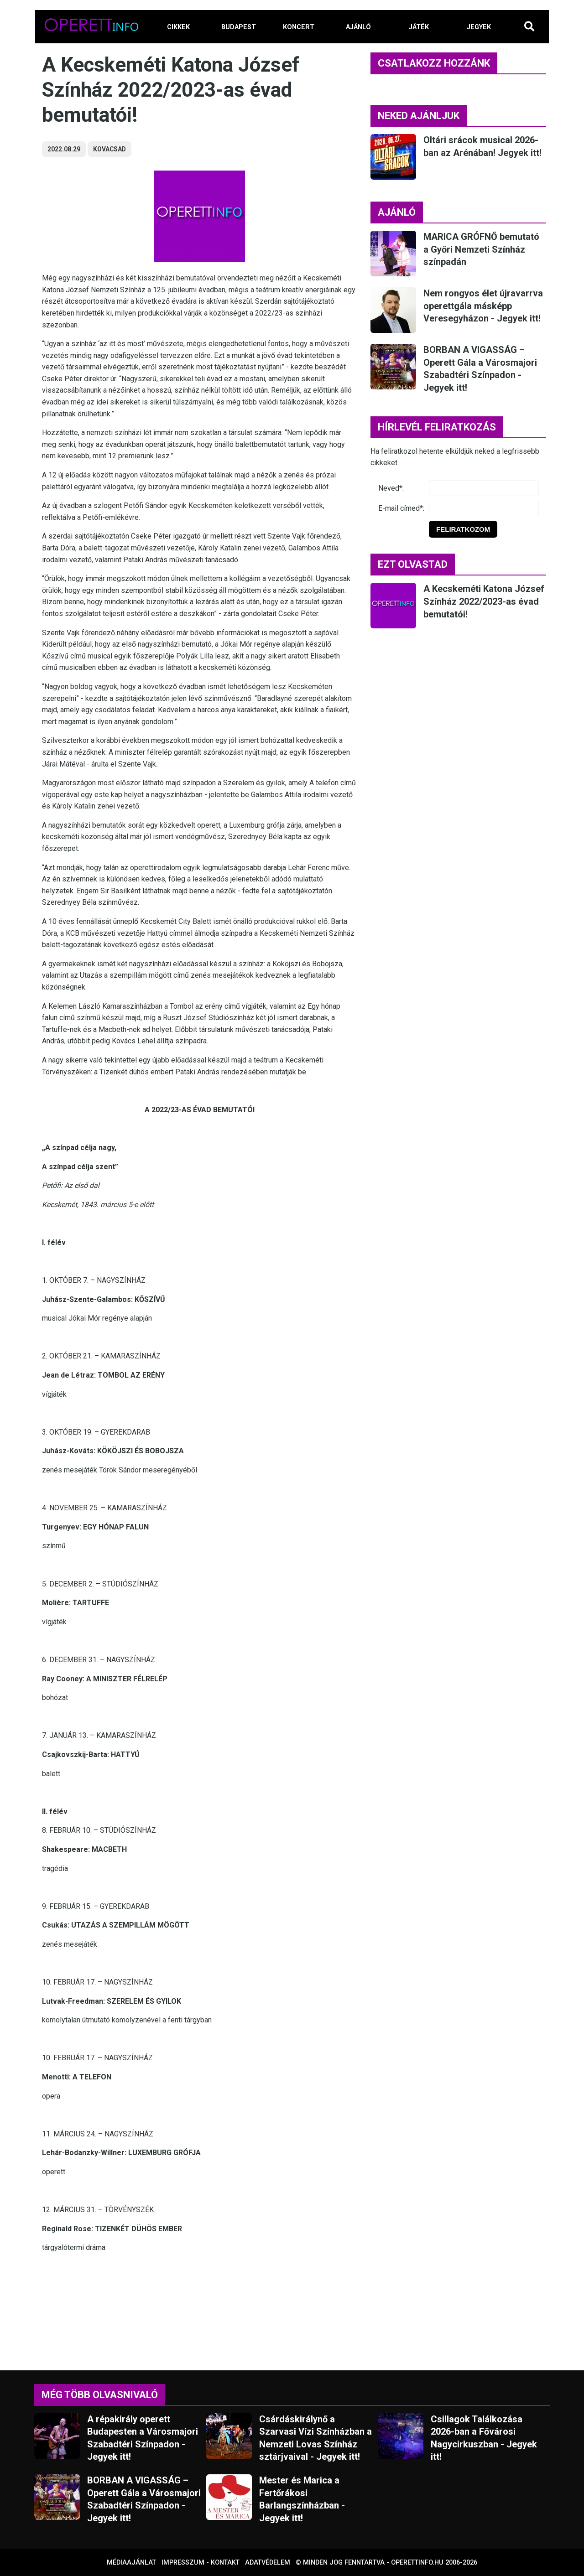  What do you see at coordinates (131, 2562) in the screenshot?
I see `Médiaajánlat` at bounding box center [131, 2562].